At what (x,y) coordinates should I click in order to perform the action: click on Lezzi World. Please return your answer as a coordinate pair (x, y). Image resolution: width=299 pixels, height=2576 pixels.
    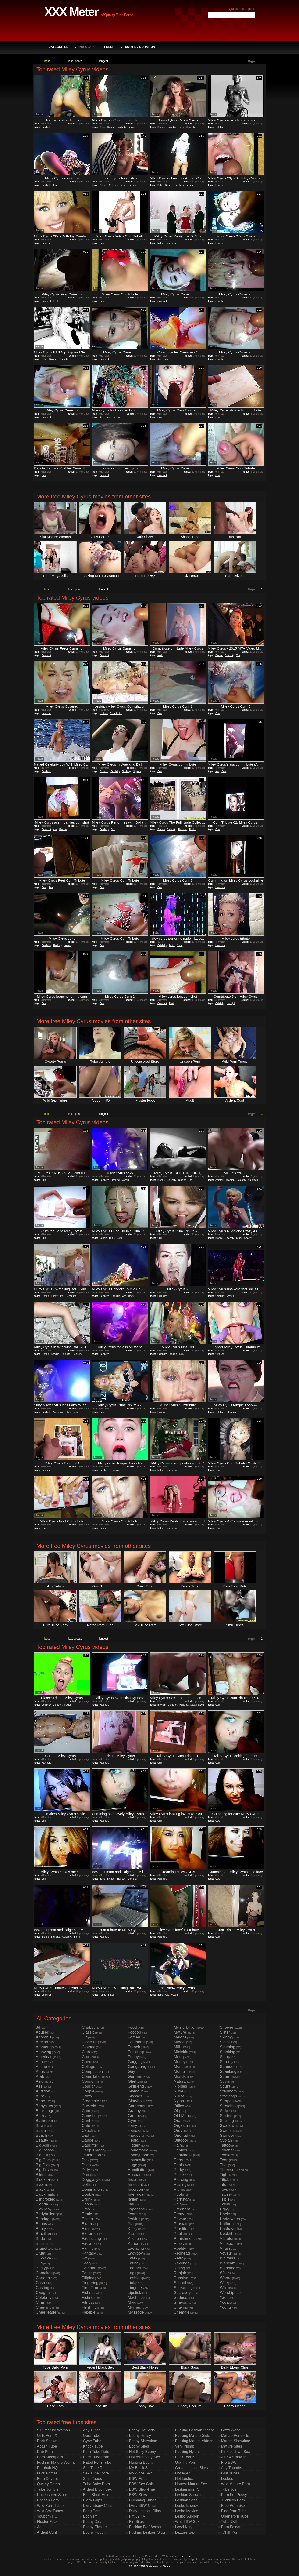
    Looking at the image, I should click on (230, 2430).